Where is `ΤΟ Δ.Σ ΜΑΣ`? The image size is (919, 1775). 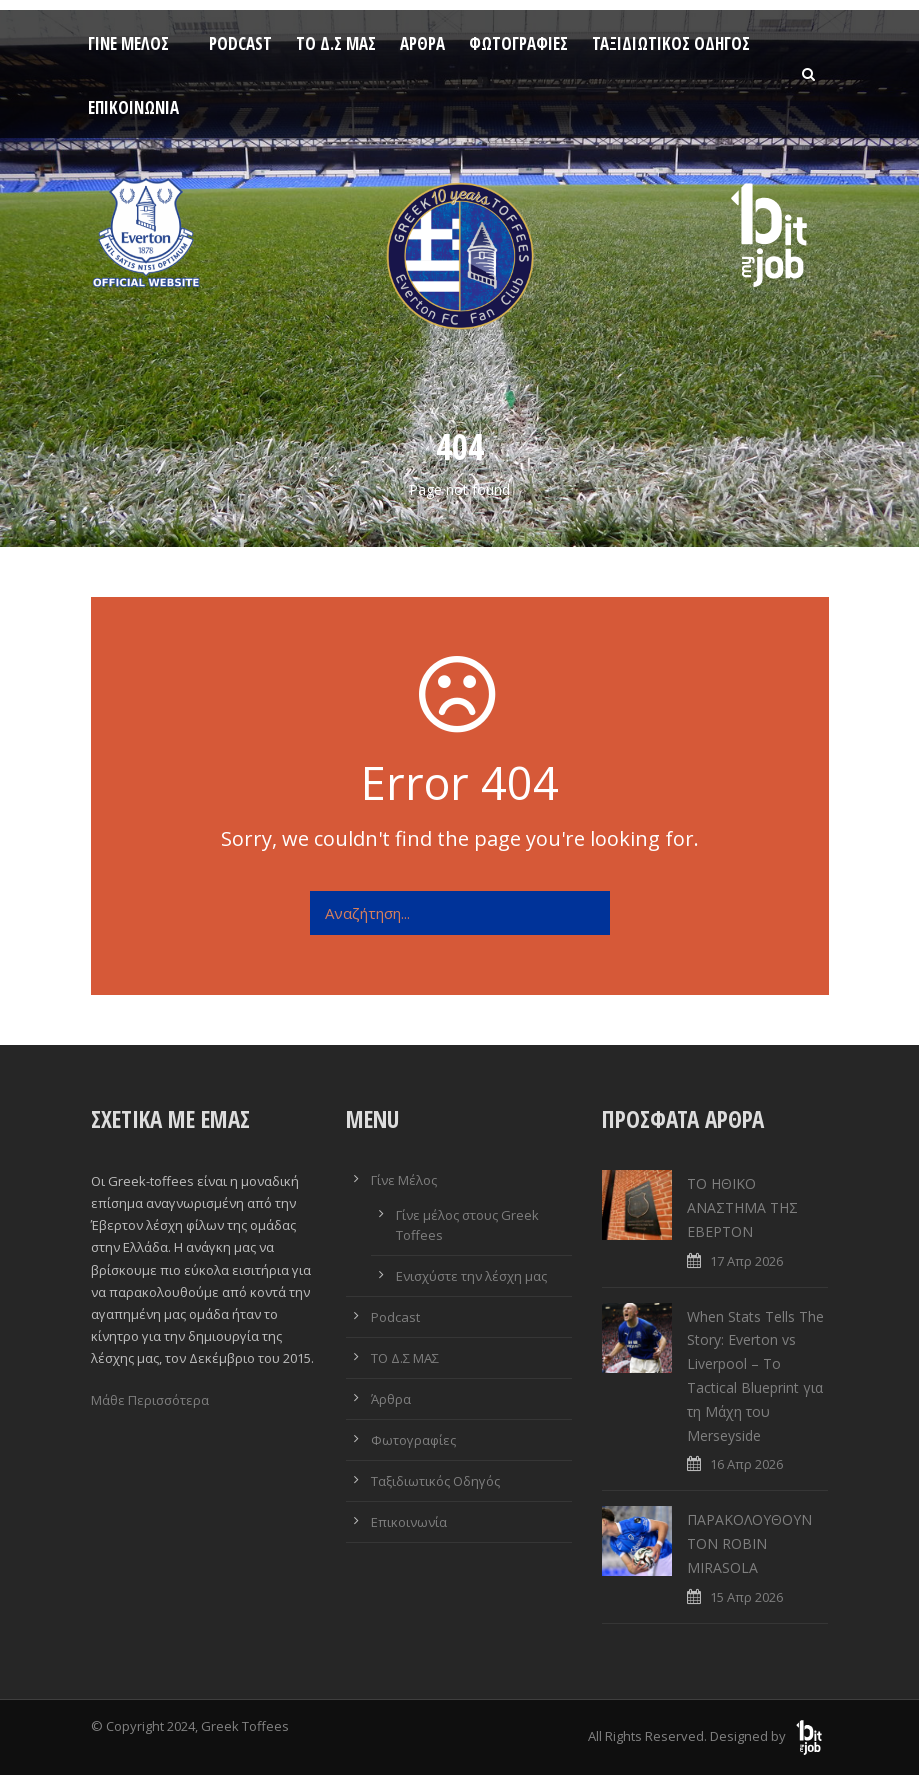 ΤΟ Δ.Σ ΜΑΣ is located at coordinates (336, 43).